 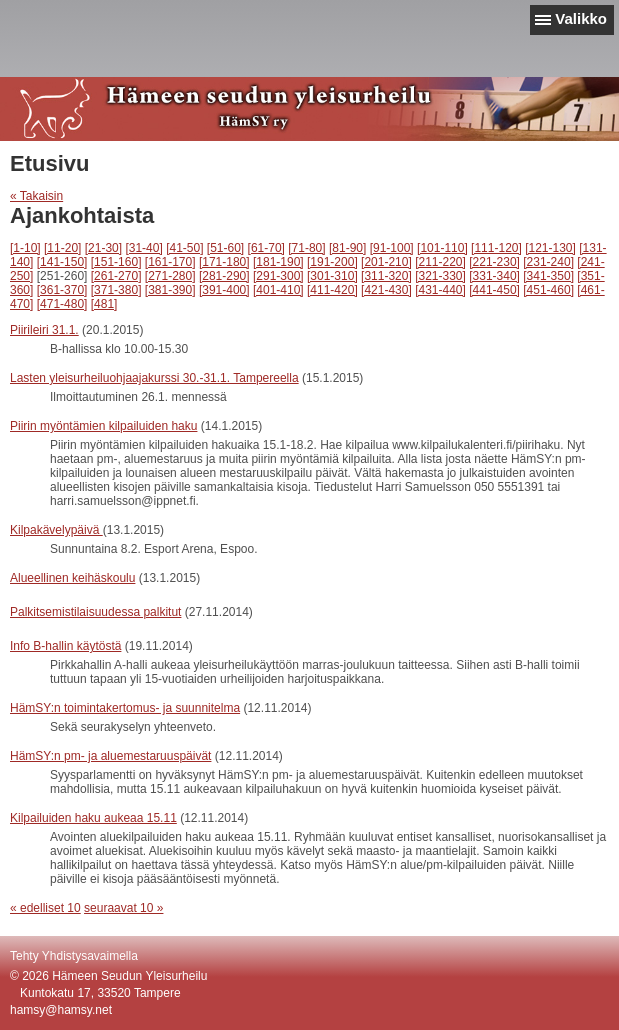 I want to click on [291-300], so click(x=278, y=276).